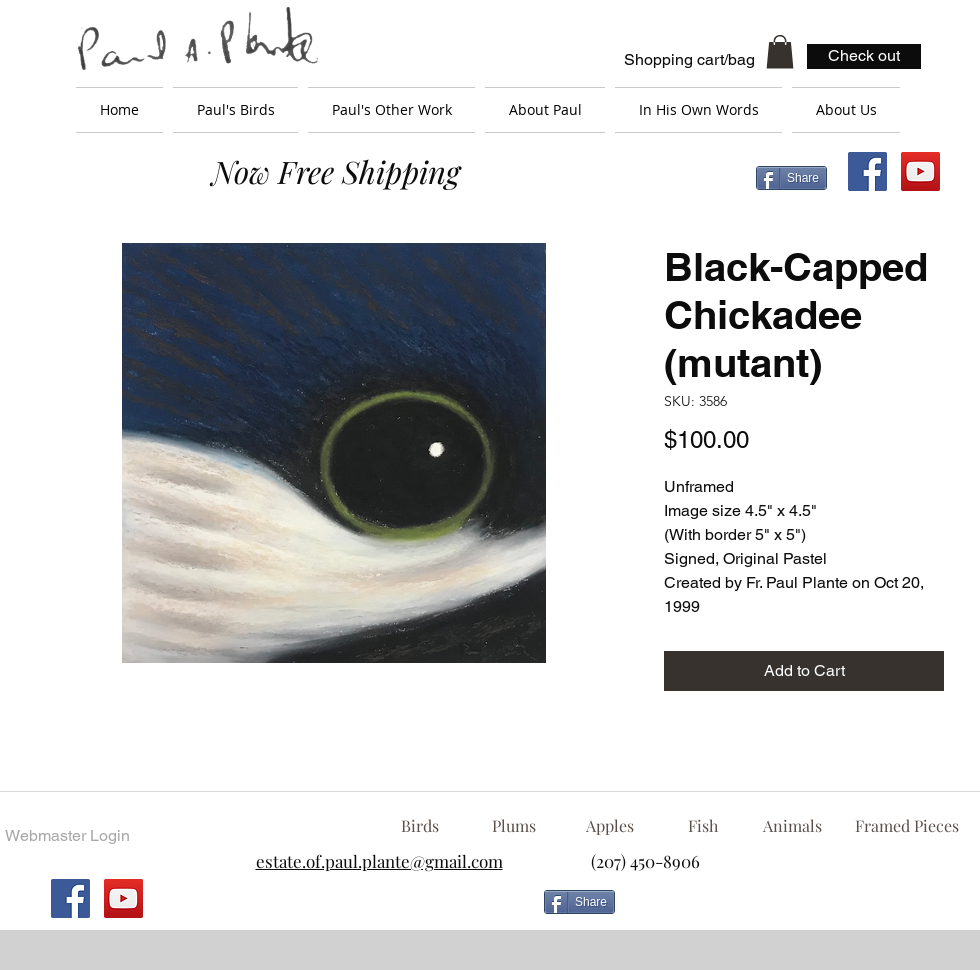 The height and width of the screenshot is (970, 980). I want to click on estate.of.paul.plante@gmail.com, so click(379, 861).